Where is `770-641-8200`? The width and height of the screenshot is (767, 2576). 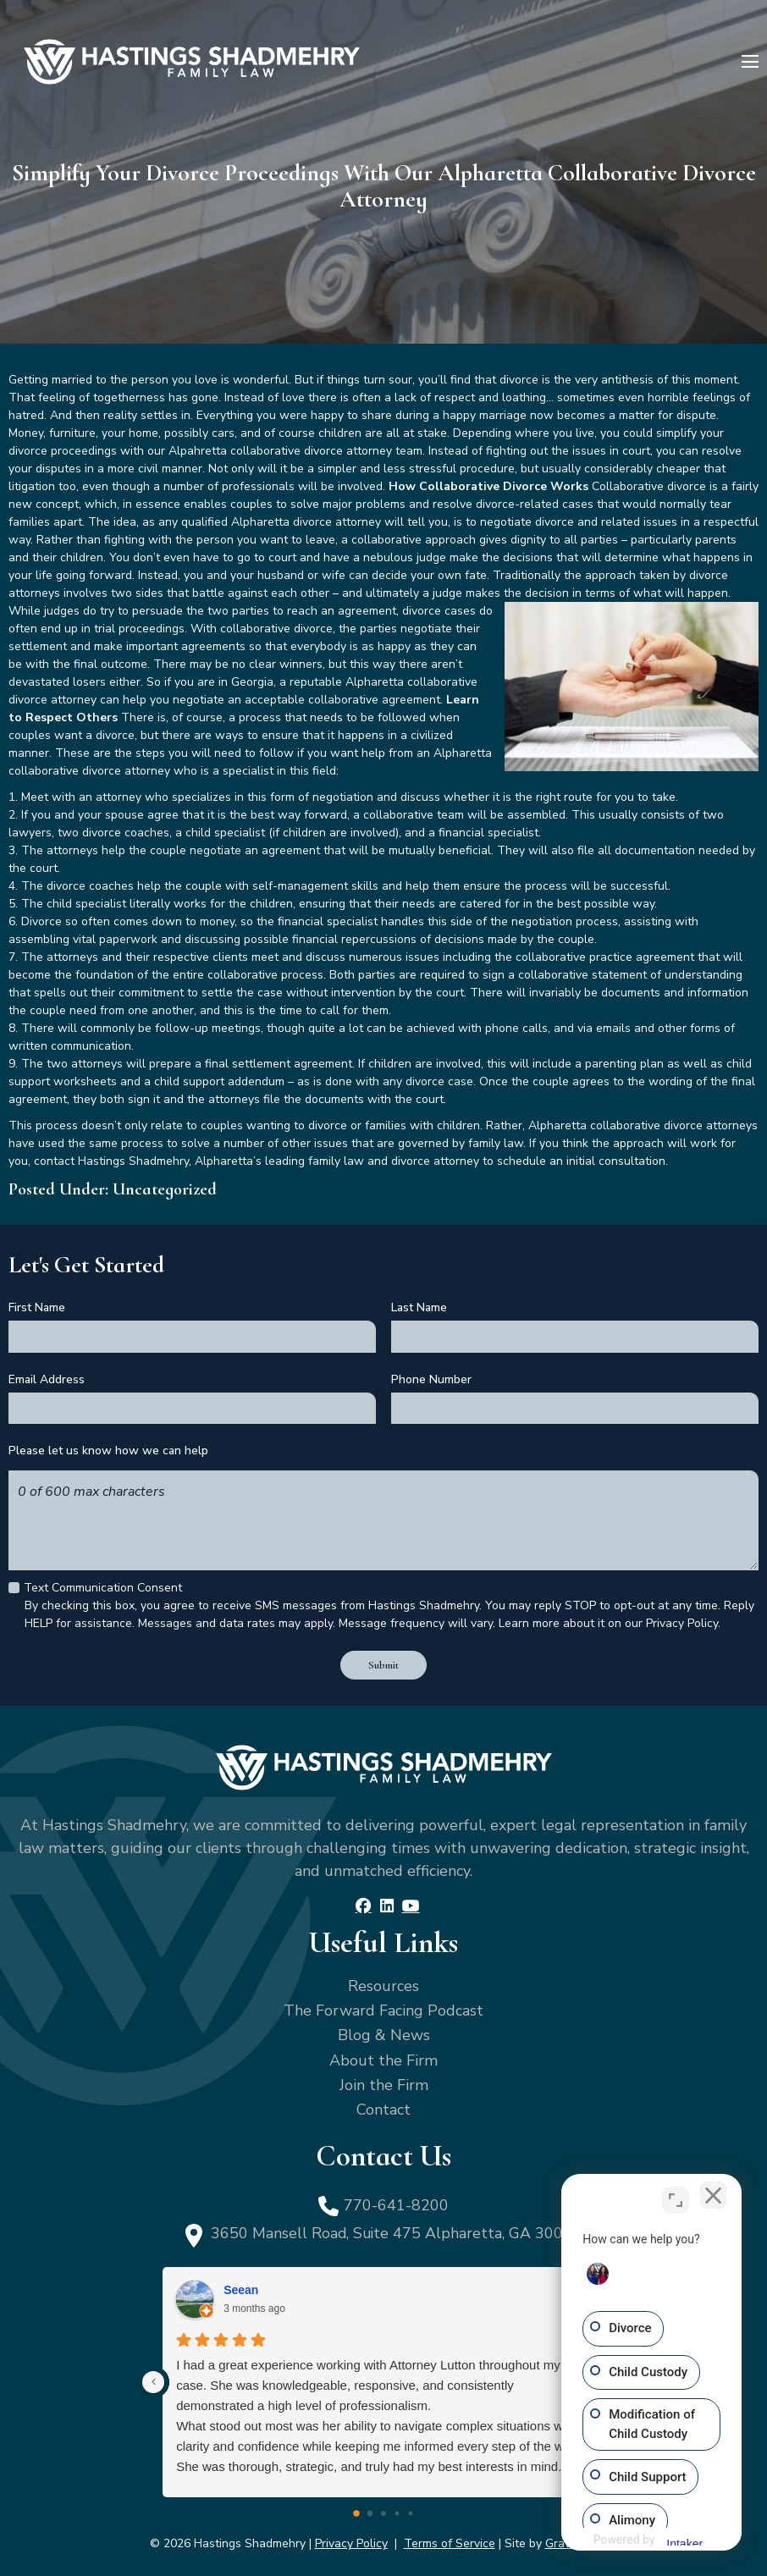 770-641-8200 is located at coordinates (396, 2202).